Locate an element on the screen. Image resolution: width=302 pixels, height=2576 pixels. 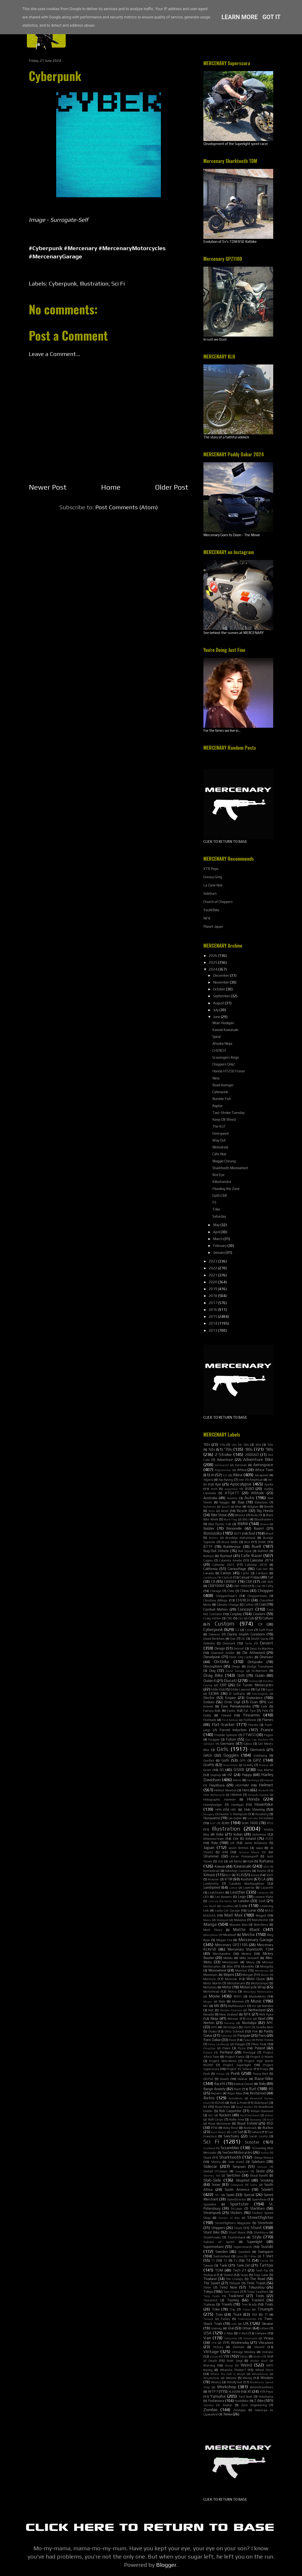
London is located at coordinates (243, 1901).